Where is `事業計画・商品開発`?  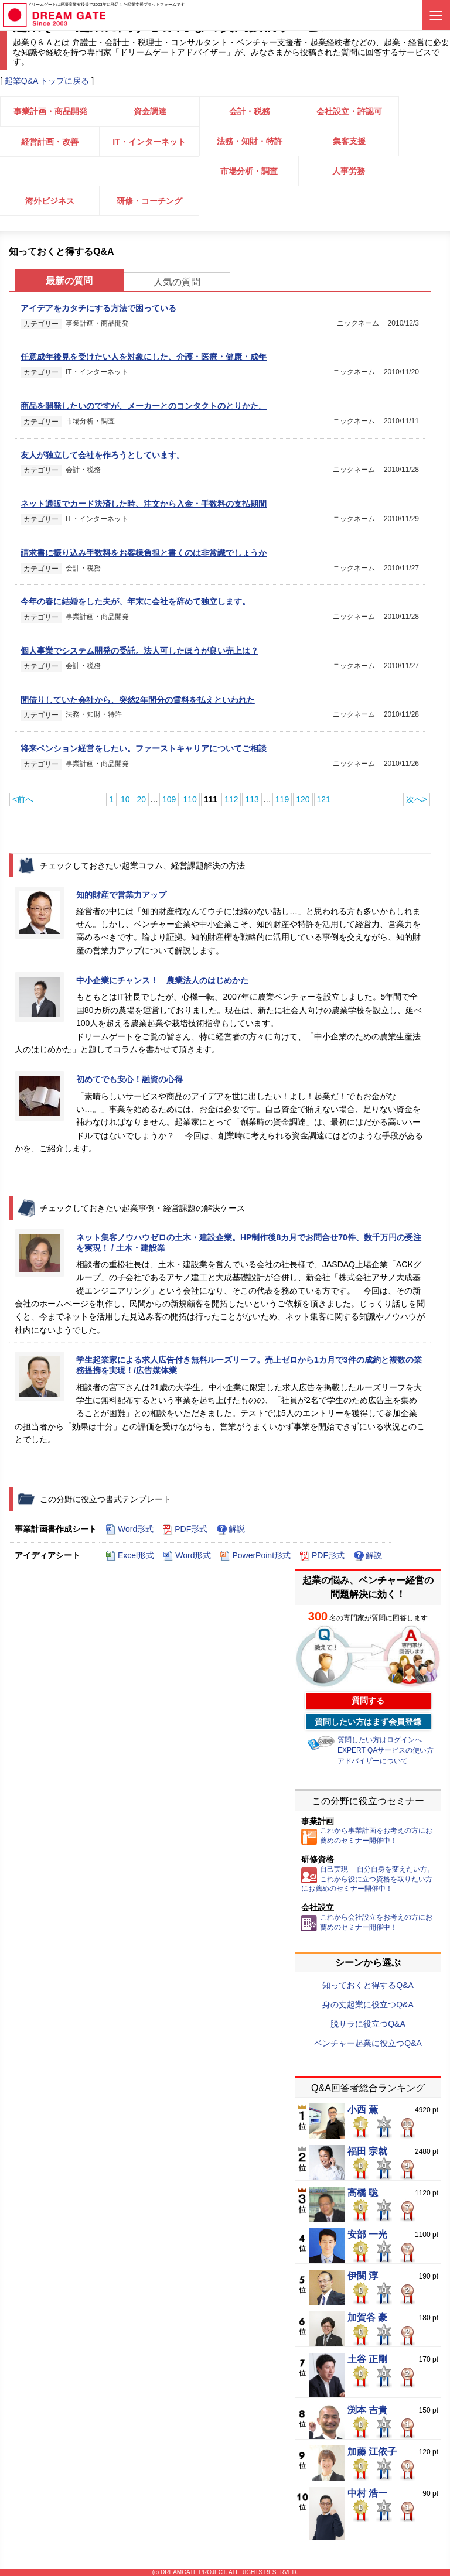 事業計画・商品開発 is located at coordinates (50, 111).